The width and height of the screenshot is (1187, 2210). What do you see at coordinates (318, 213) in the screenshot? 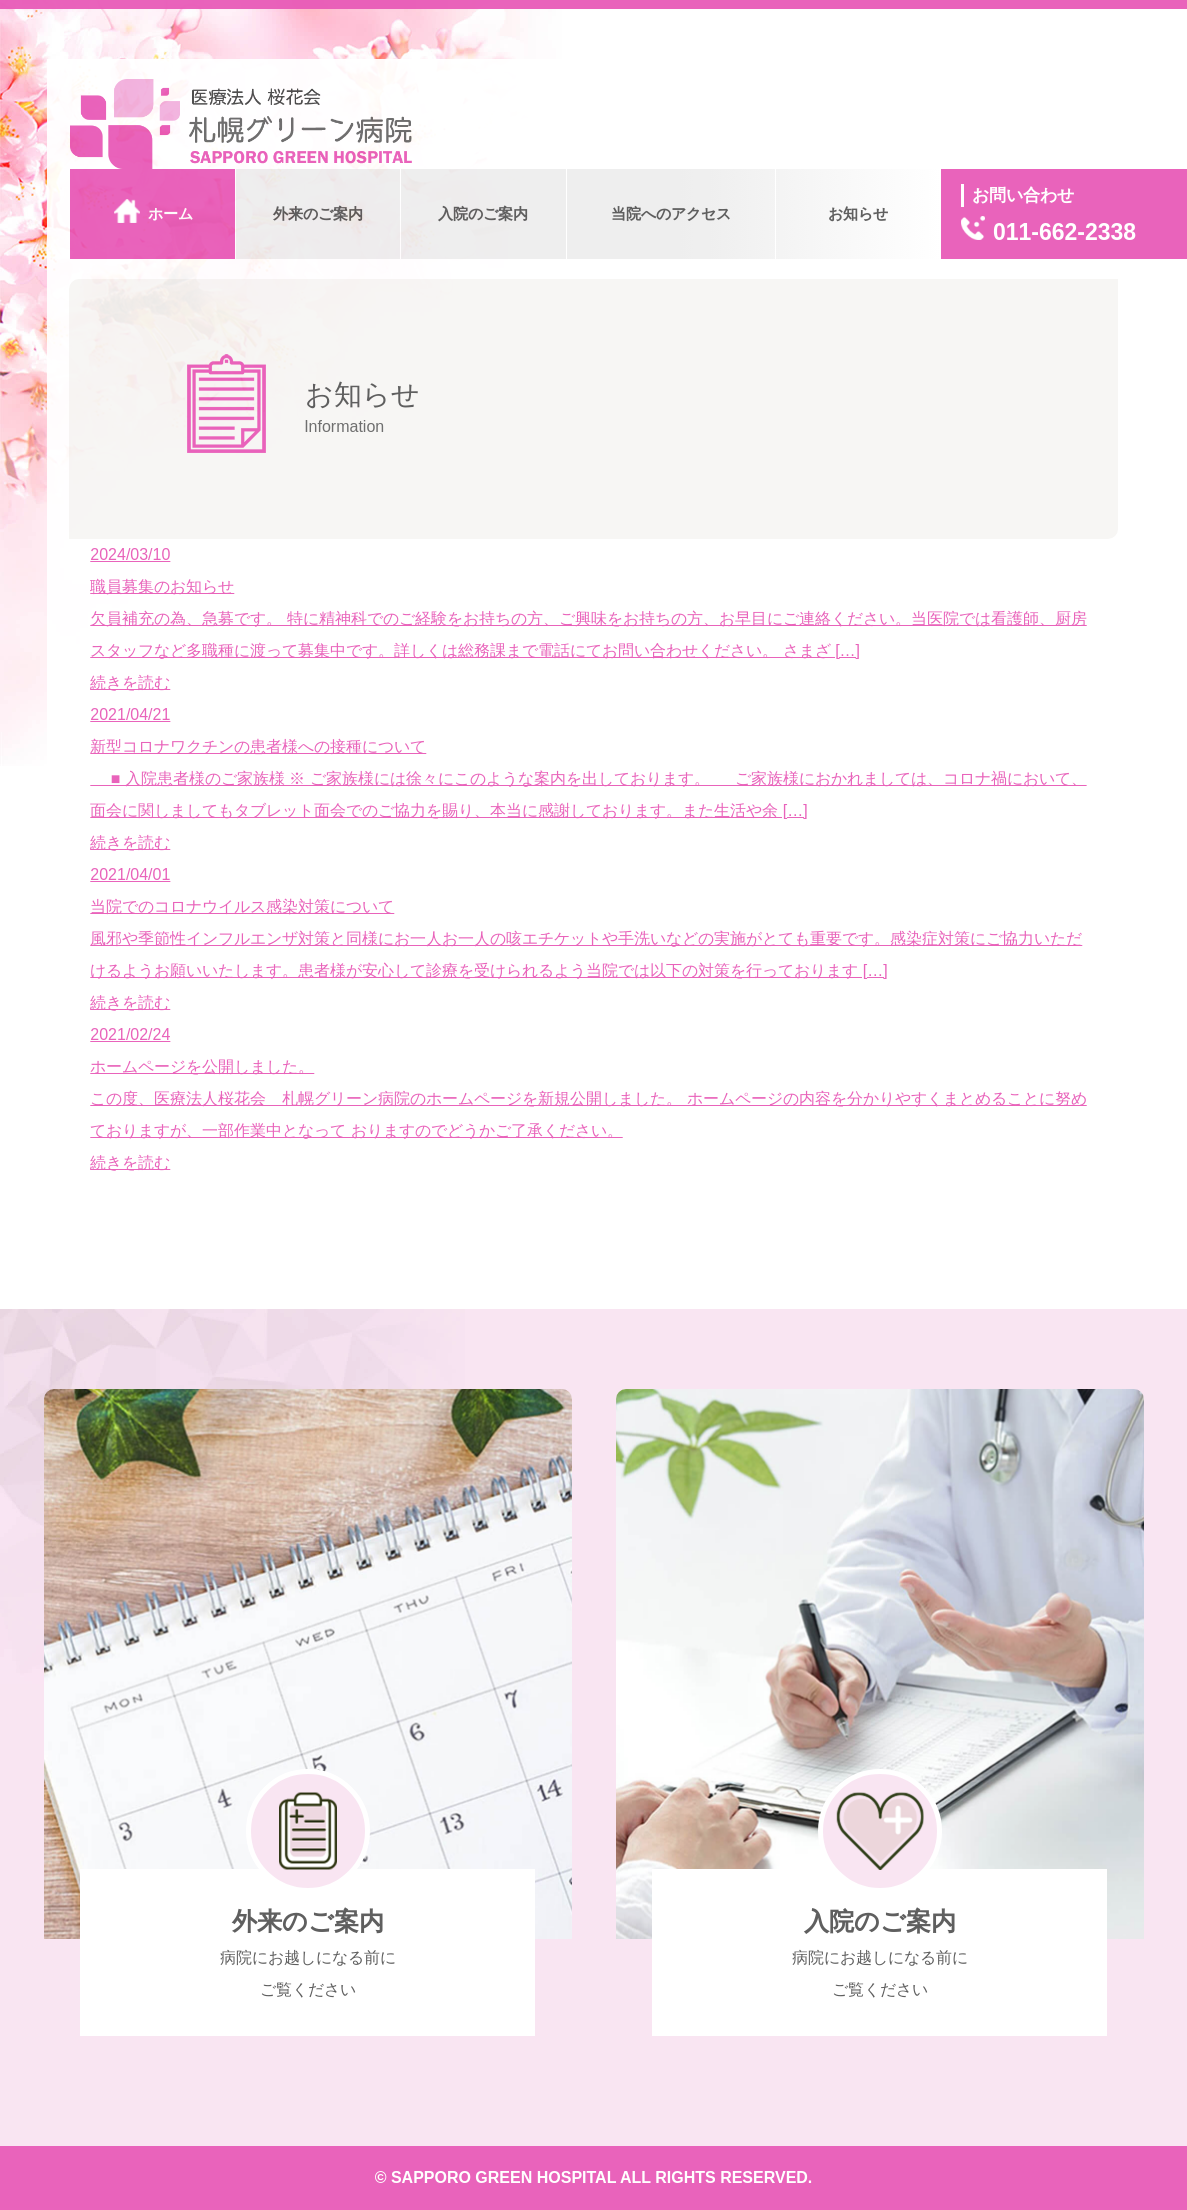
I see `外来のご案内` at bounding box center [318, 213].